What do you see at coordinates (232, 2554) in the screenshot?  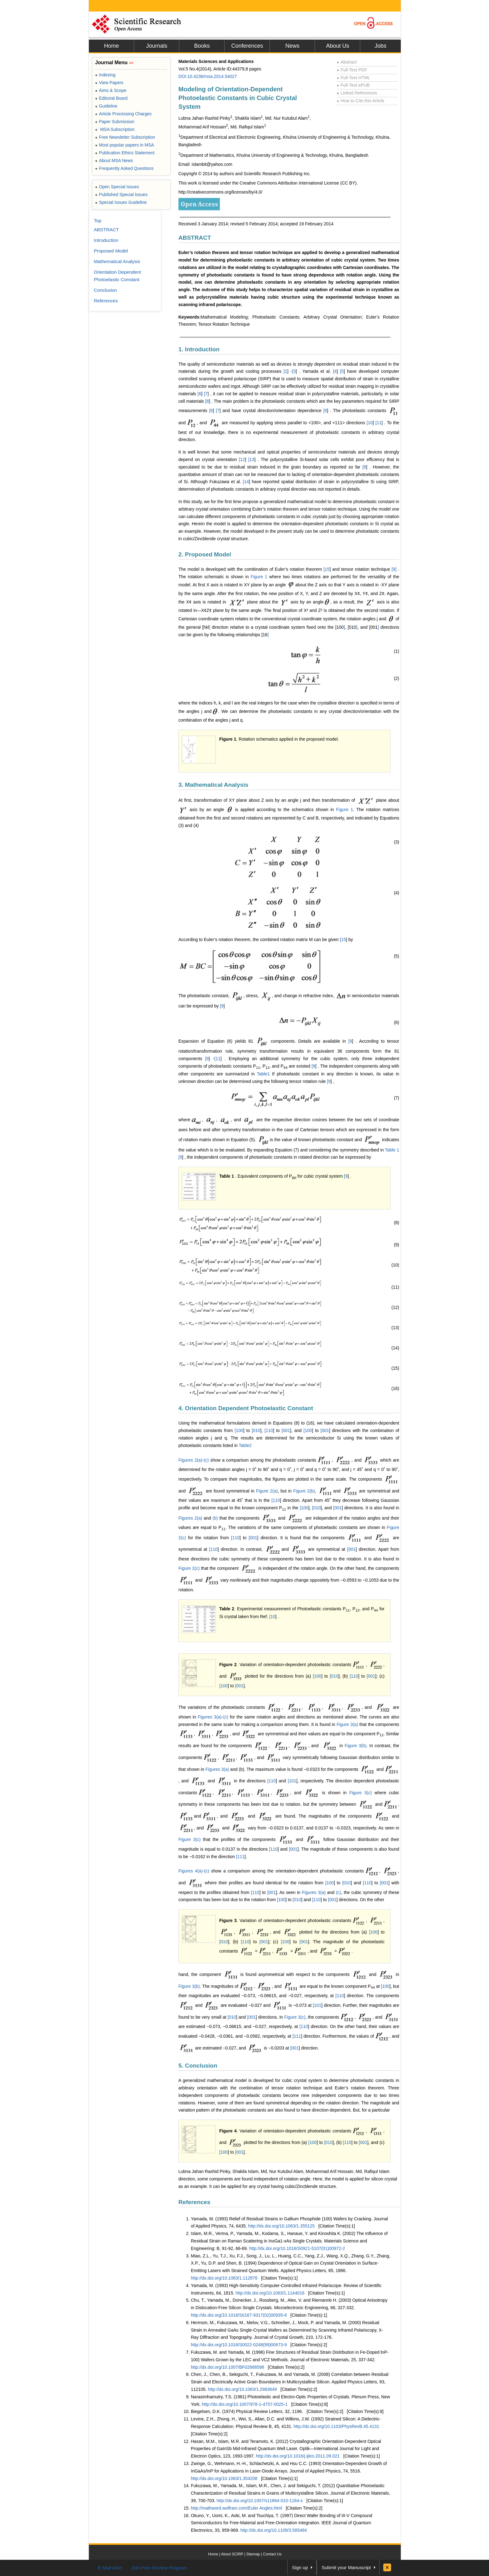 I see `About SCIRP` at bounding box center [232, 2554].